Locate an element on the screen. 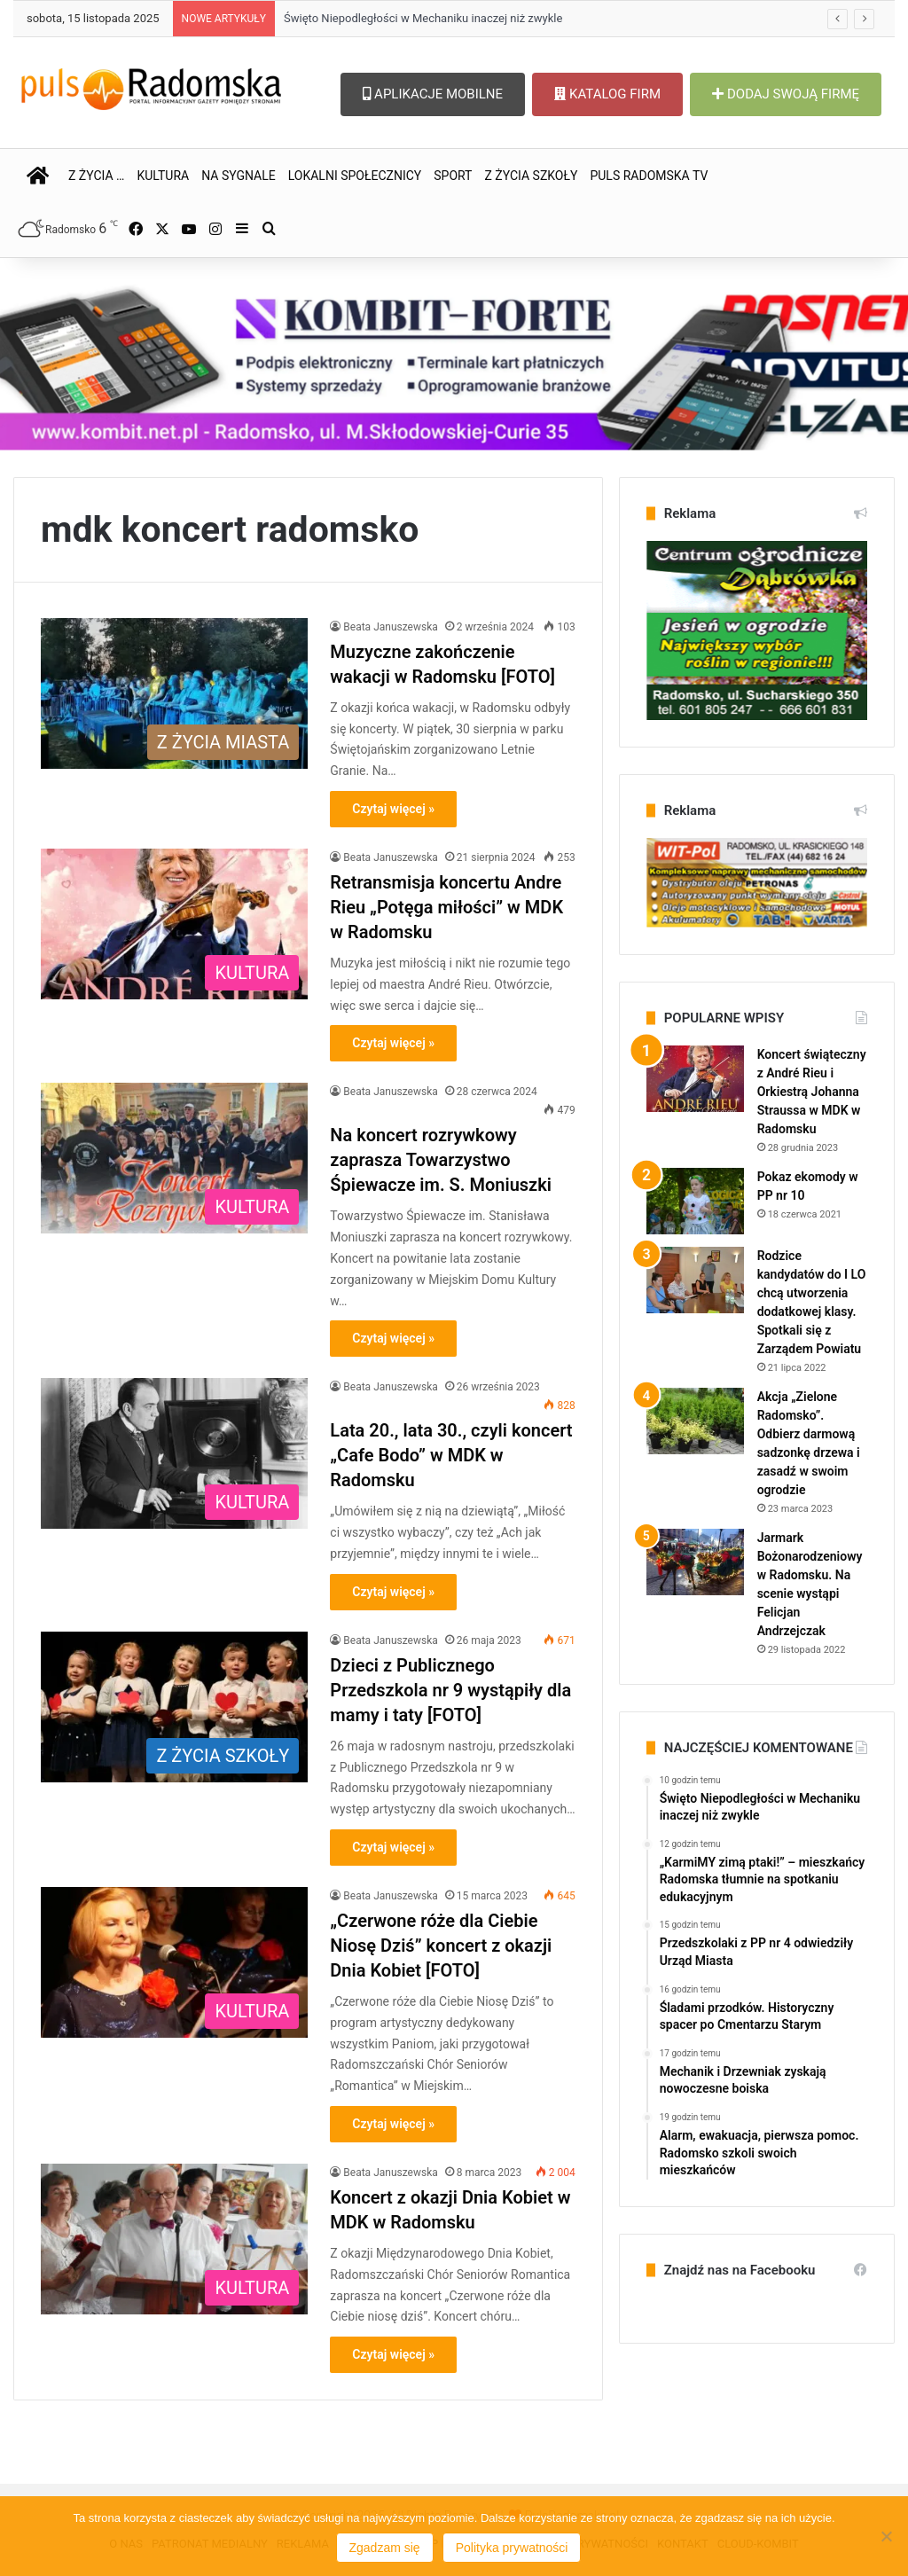 The width and height of the screenshot is (908, 2576). [Dzieci z Publicznego Przedszkola nr 9 wystąpiły dla mamy i taty [FOTO]] is located at coordinates (174, 1707).